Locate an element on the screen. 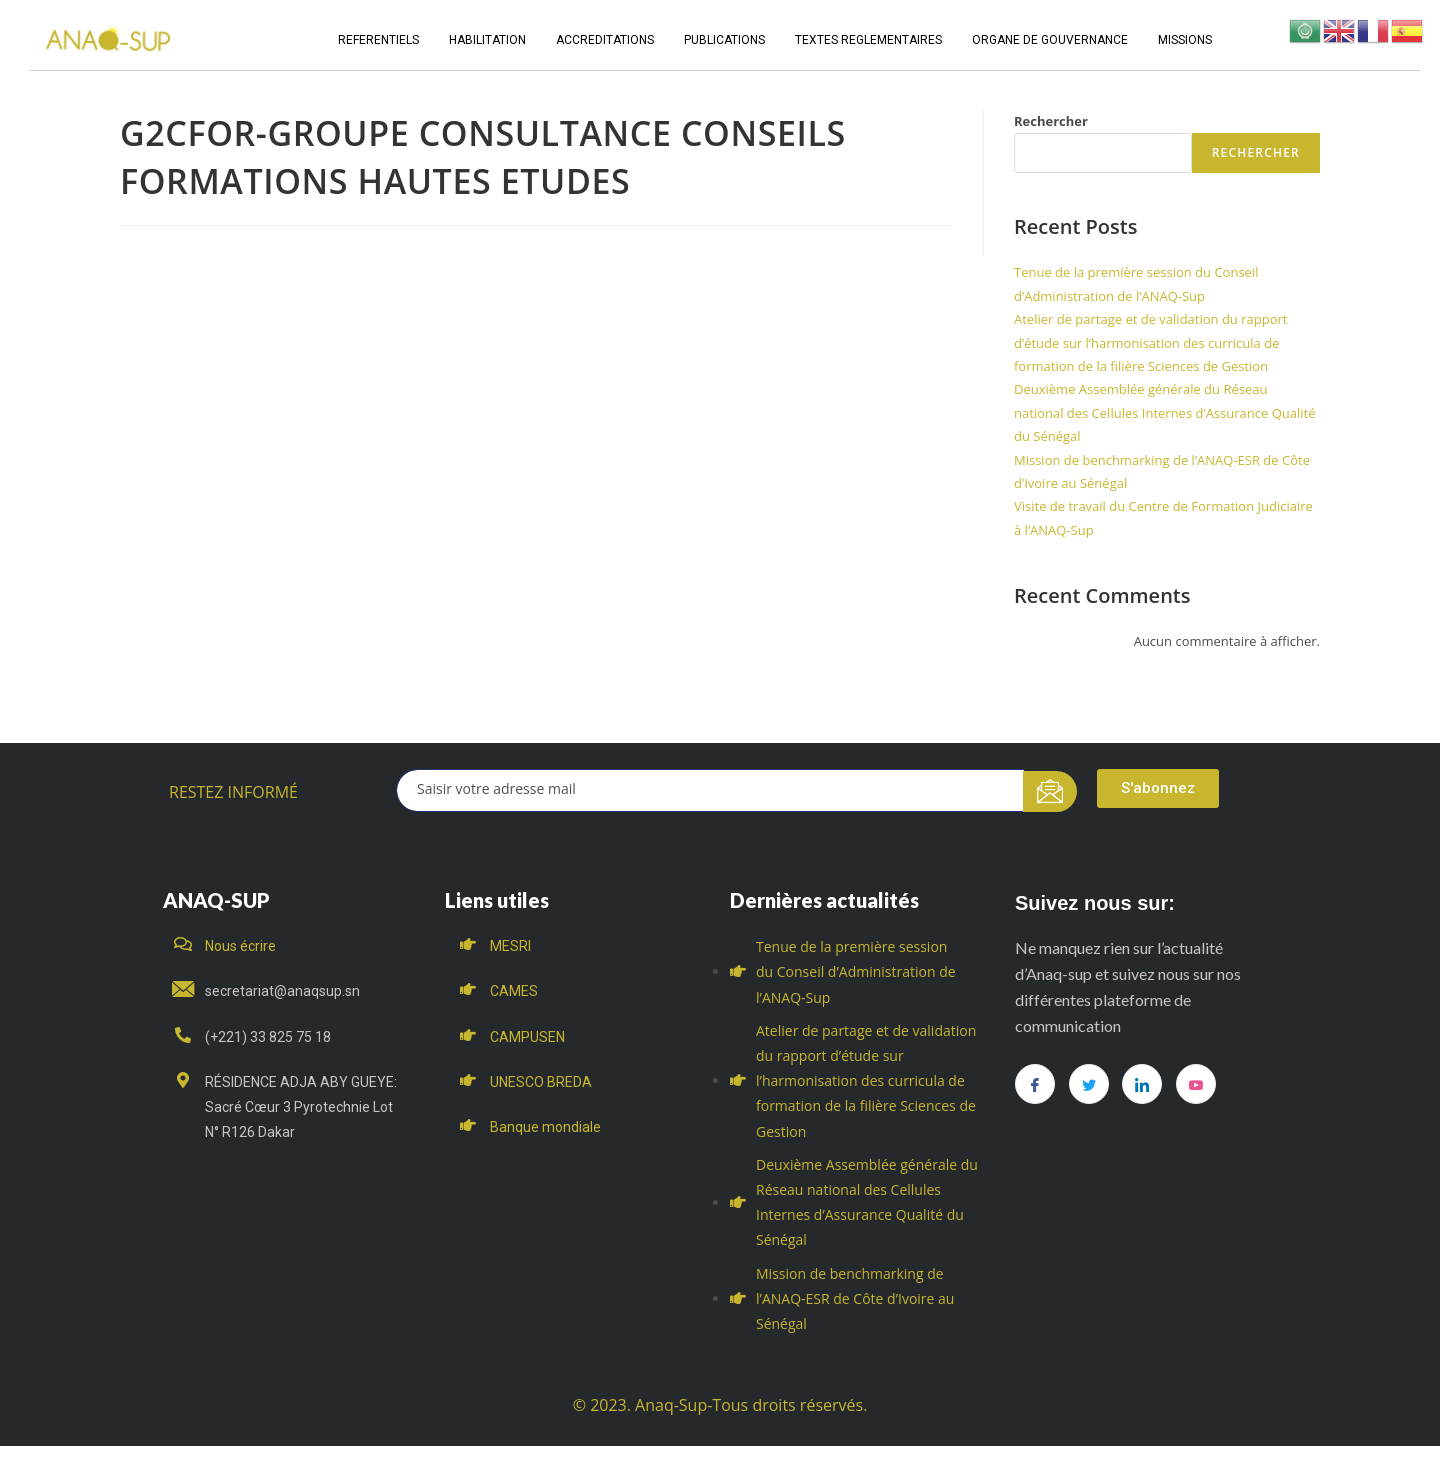 The image size is (1440, 1466). REFERENTIELS is located at coordinates (378, 40).